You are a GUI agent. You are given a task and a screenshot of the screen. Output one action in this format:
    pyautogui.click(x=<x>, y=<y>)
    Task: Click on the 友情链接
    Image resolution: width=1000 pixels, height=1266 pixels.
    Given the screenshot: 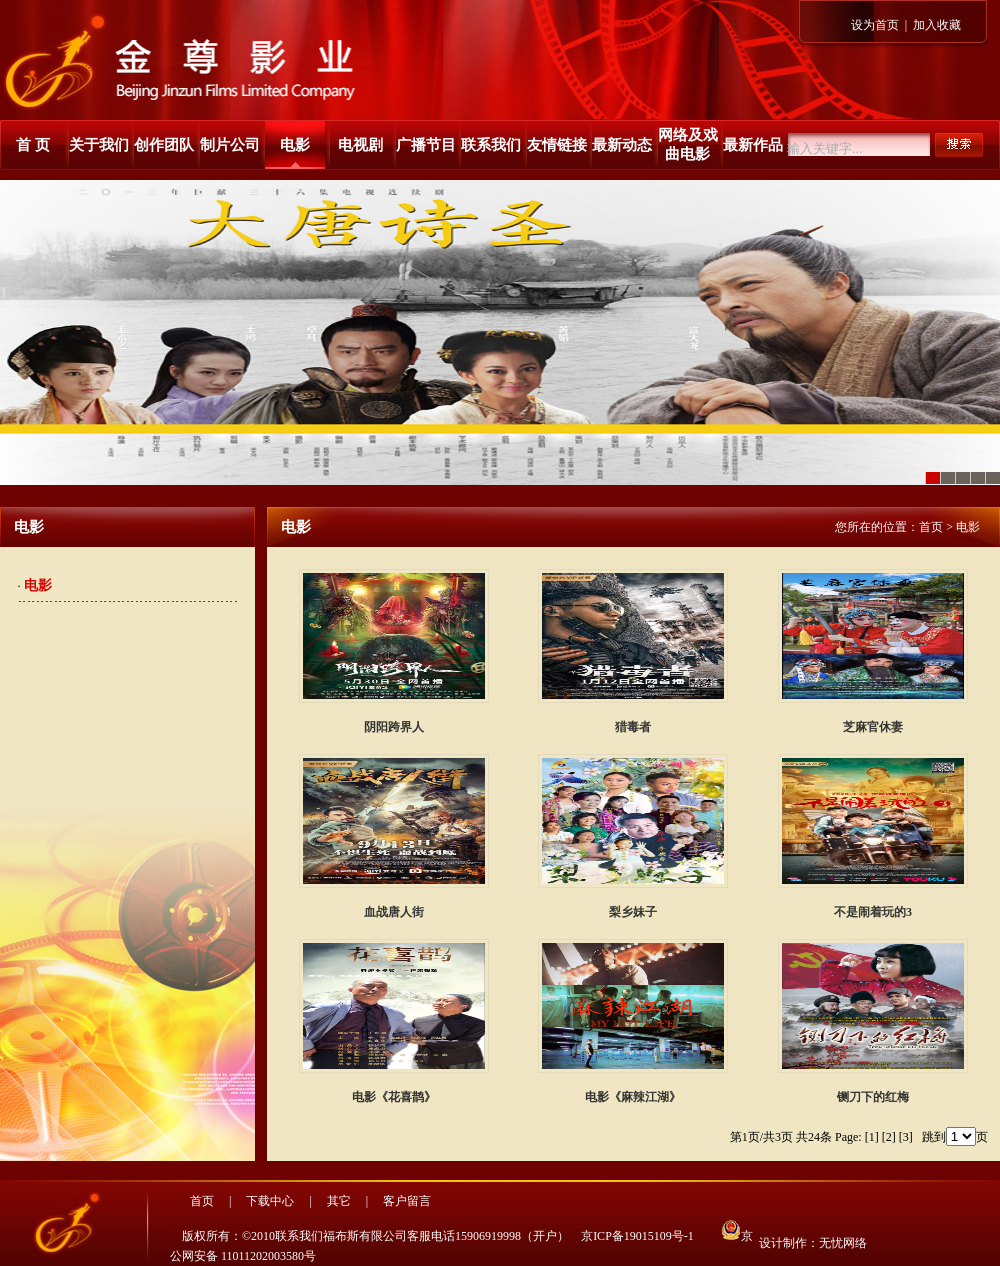 What is the action you would take?
    pyautogui.click(x=557, y=145)
    